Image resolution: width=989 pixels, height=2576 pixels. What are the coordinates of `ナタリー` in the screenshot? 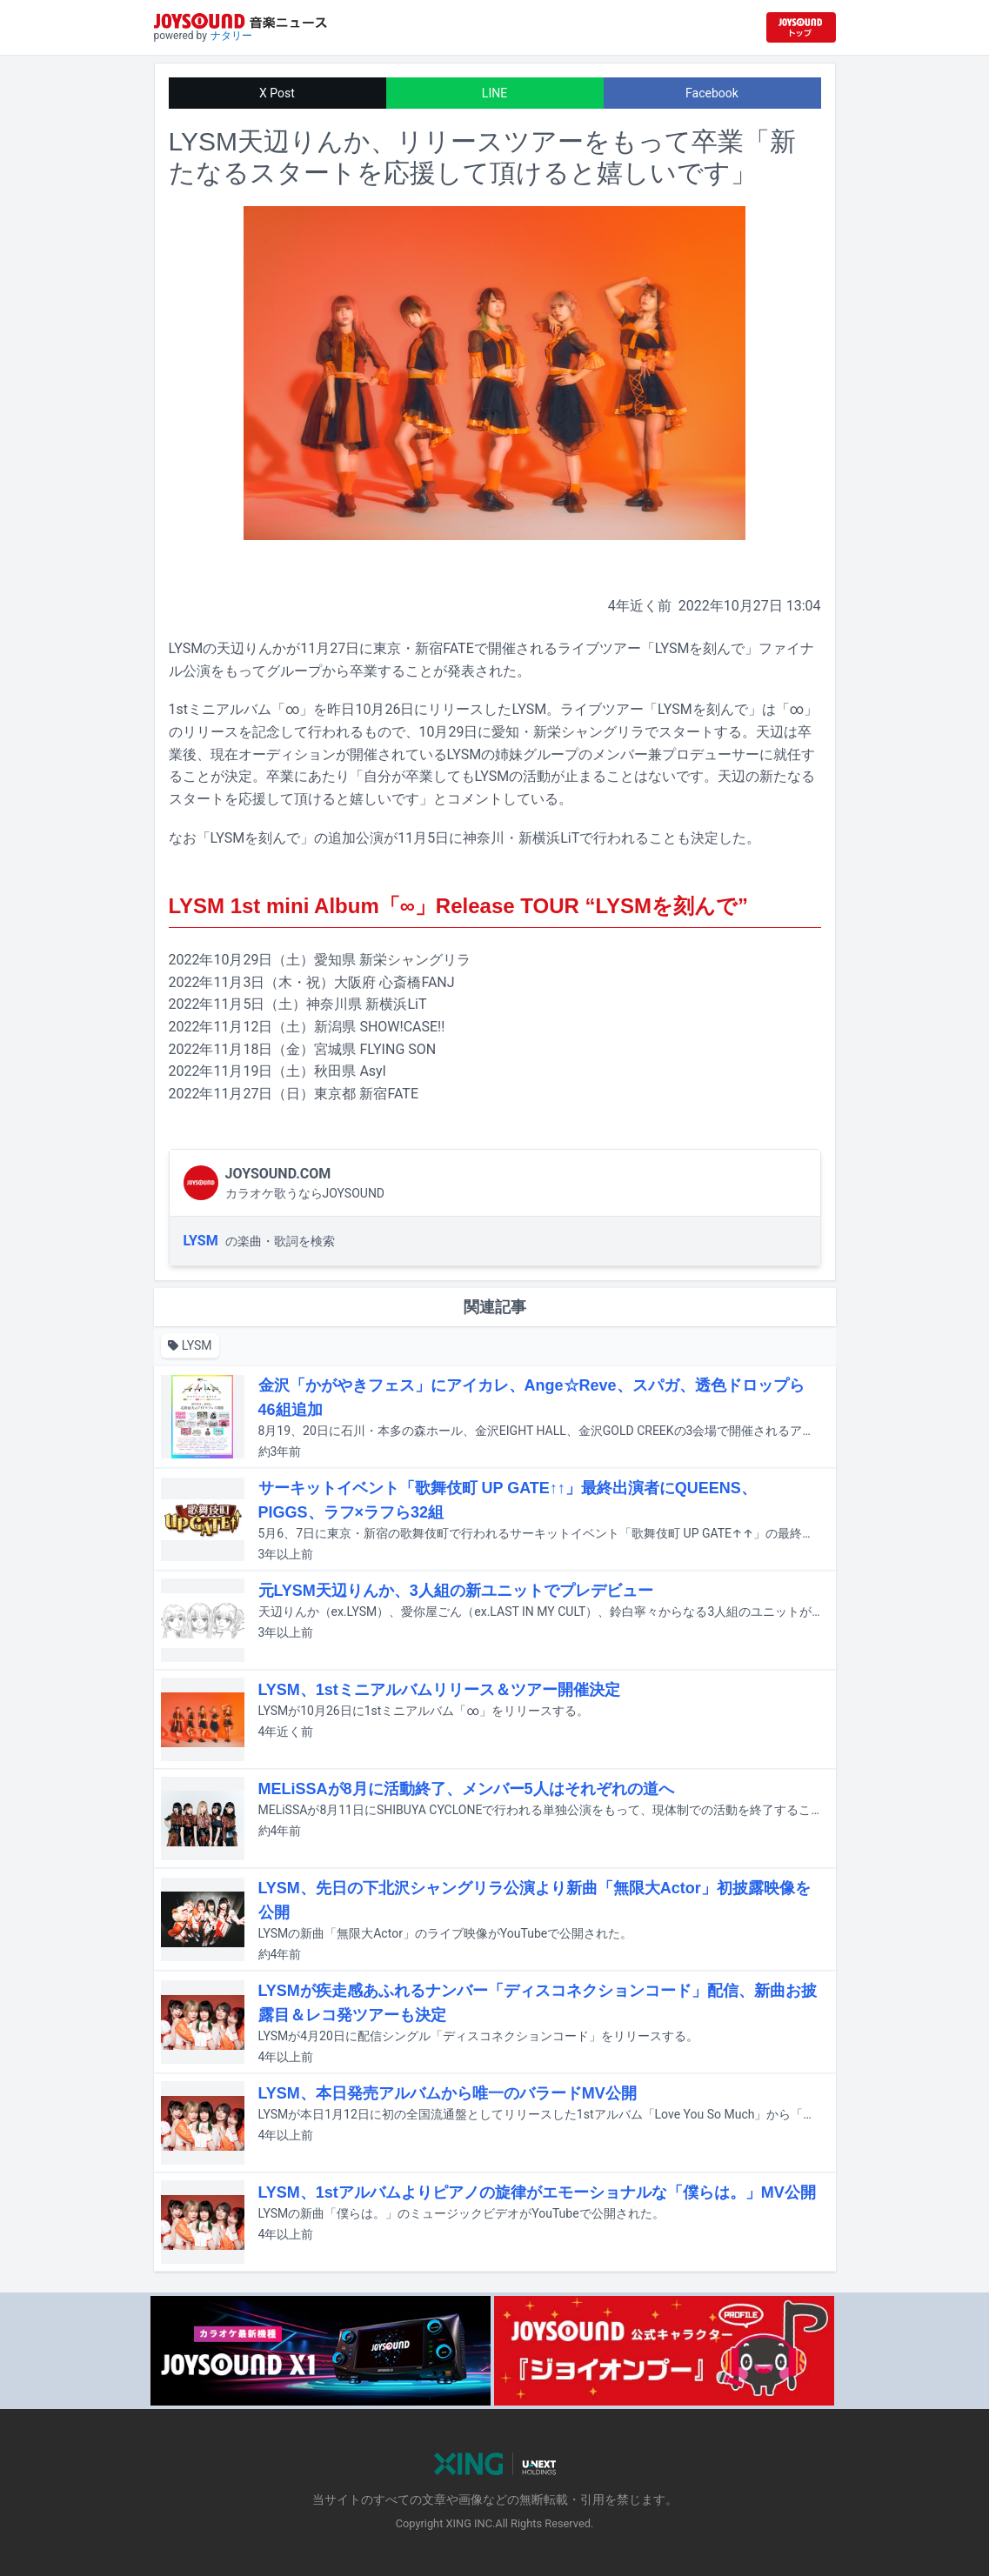 It's located at (231, 36).